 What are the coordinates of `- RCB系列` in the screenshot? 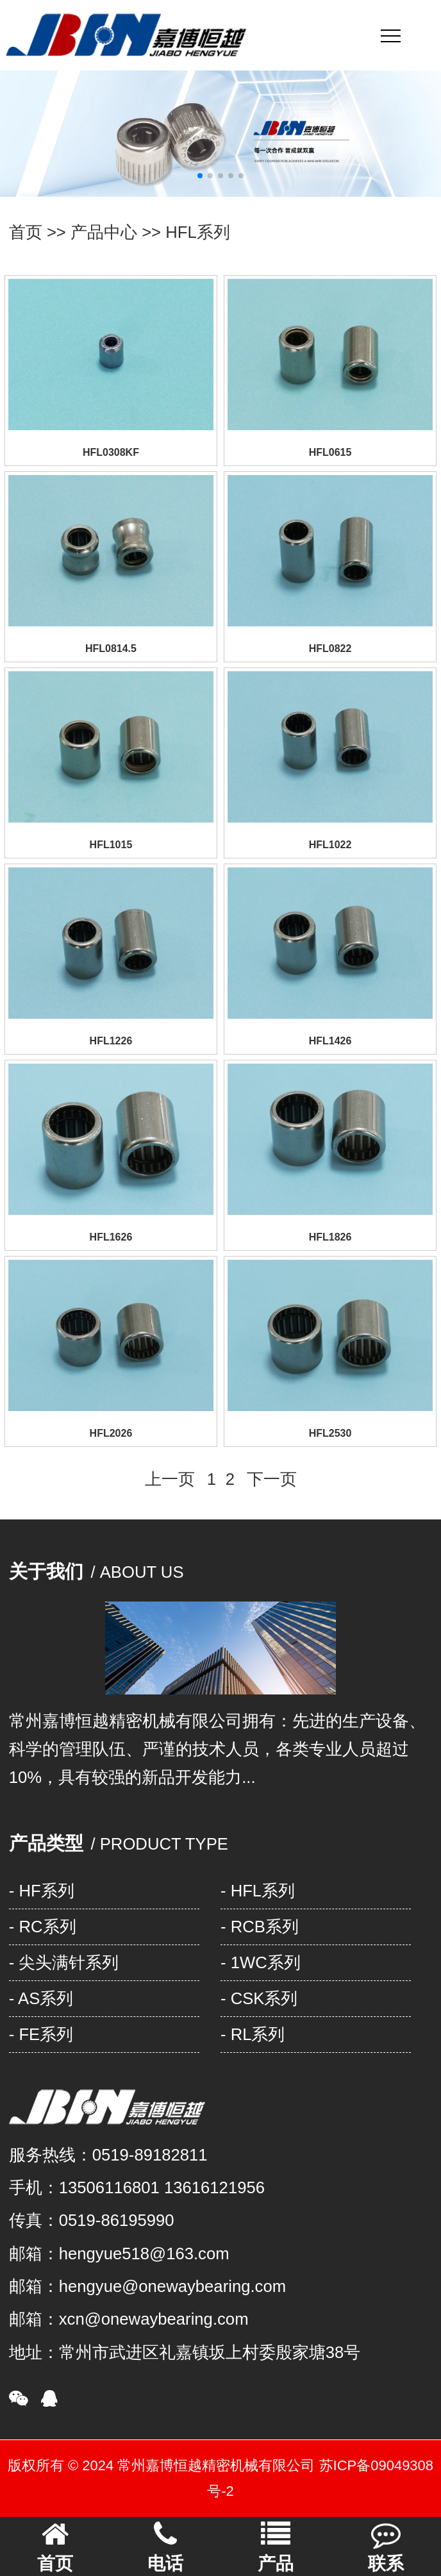 It's located at (259, 1927).